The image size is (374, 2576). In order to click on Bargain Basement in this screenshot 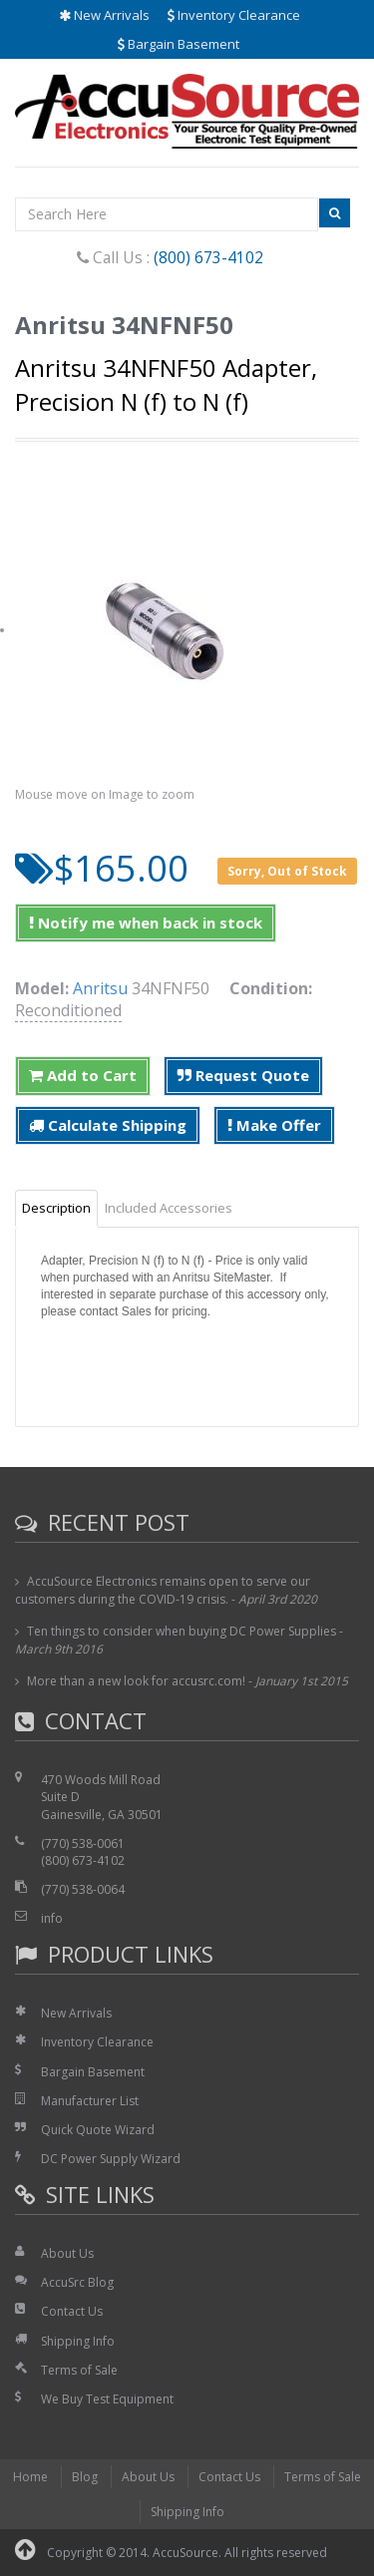, I will do `click(178, 44)`.